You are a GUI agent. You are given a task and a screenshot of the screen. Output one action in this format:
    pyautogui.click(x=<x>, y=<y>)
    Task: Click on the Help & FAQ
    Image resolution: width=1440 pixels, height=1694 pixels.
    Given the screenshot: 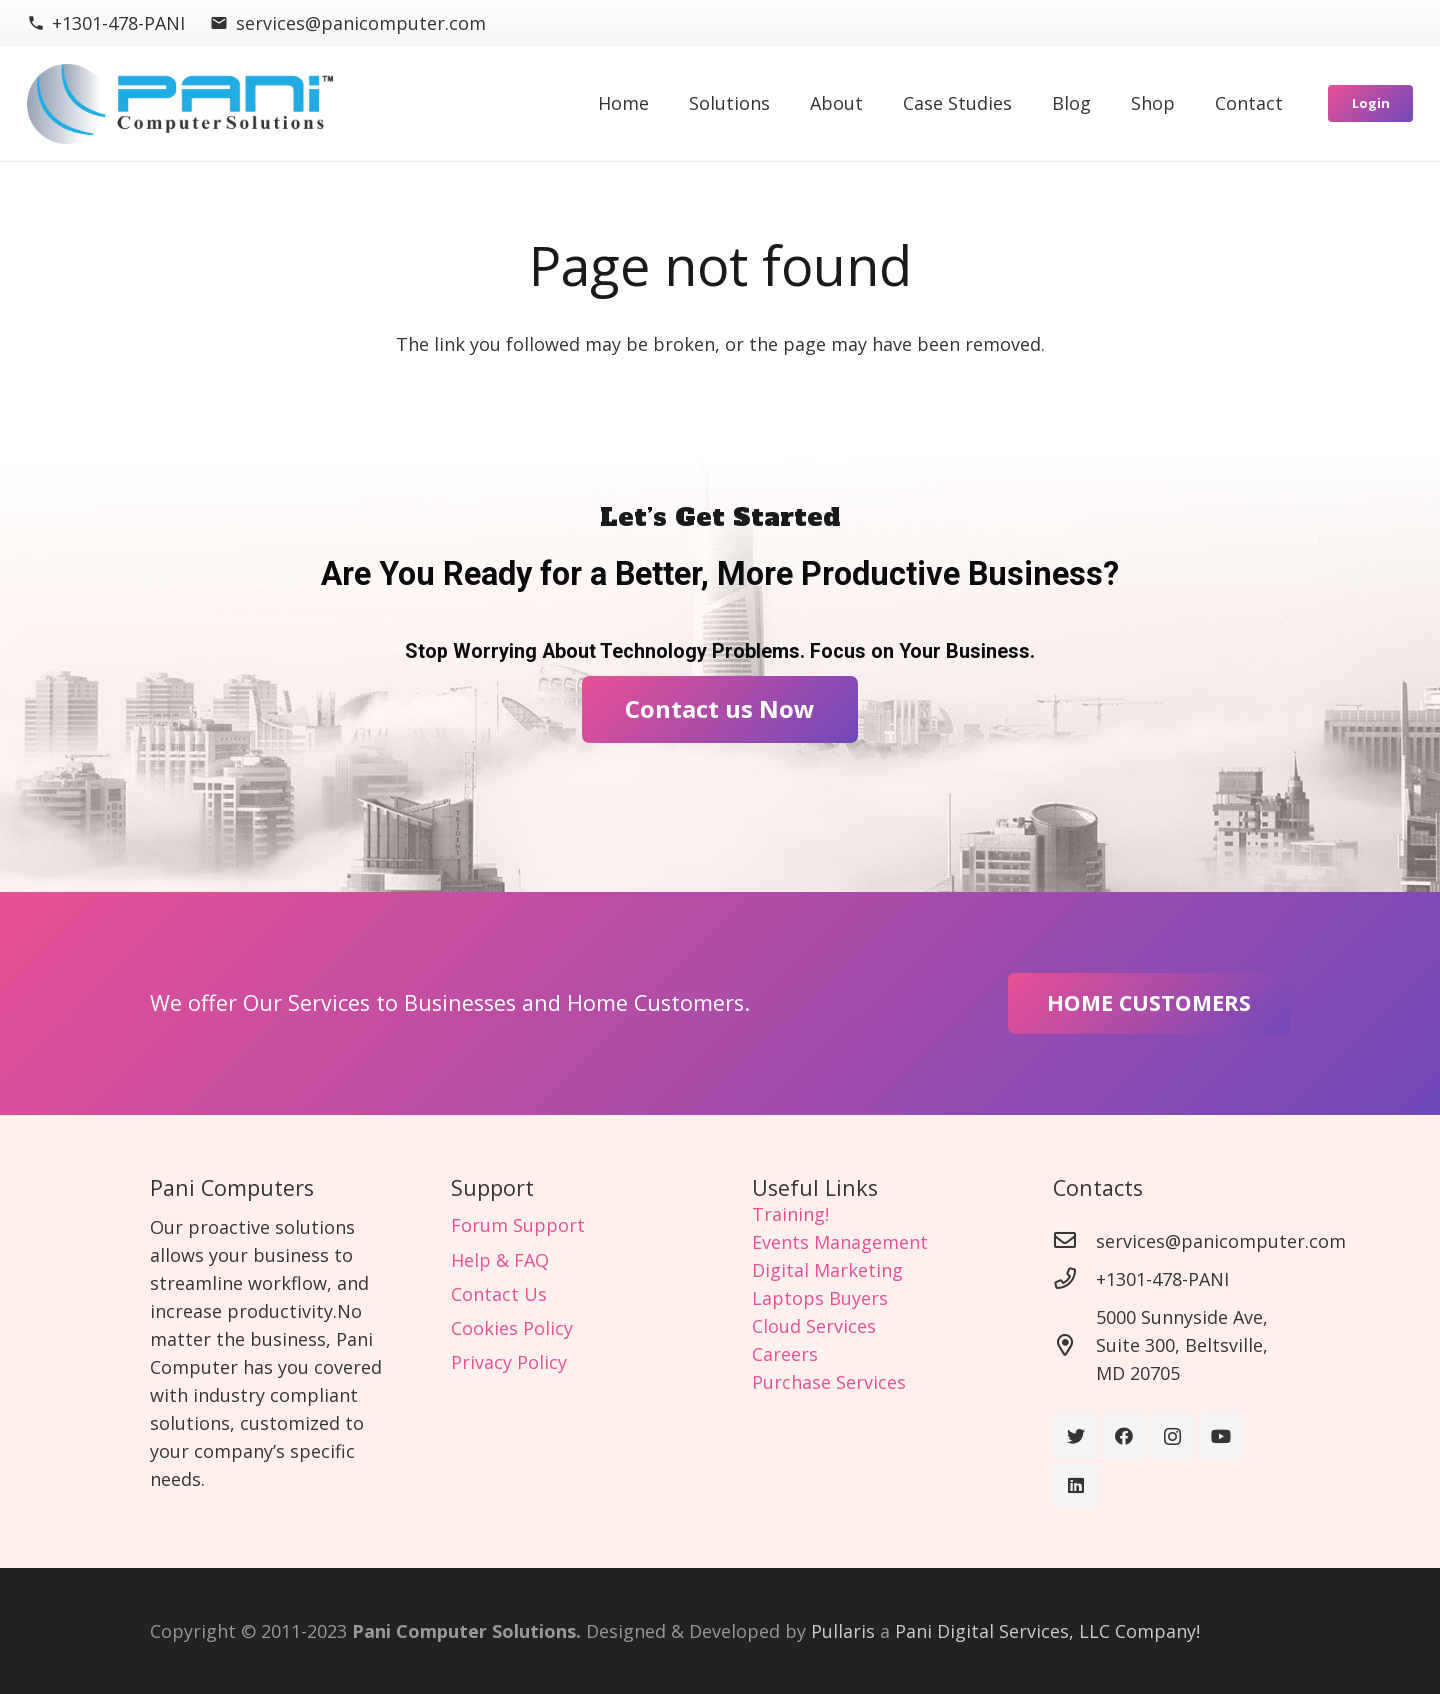 What is the action you would take?
    pyautogui.click(x=500, y=1260)
    